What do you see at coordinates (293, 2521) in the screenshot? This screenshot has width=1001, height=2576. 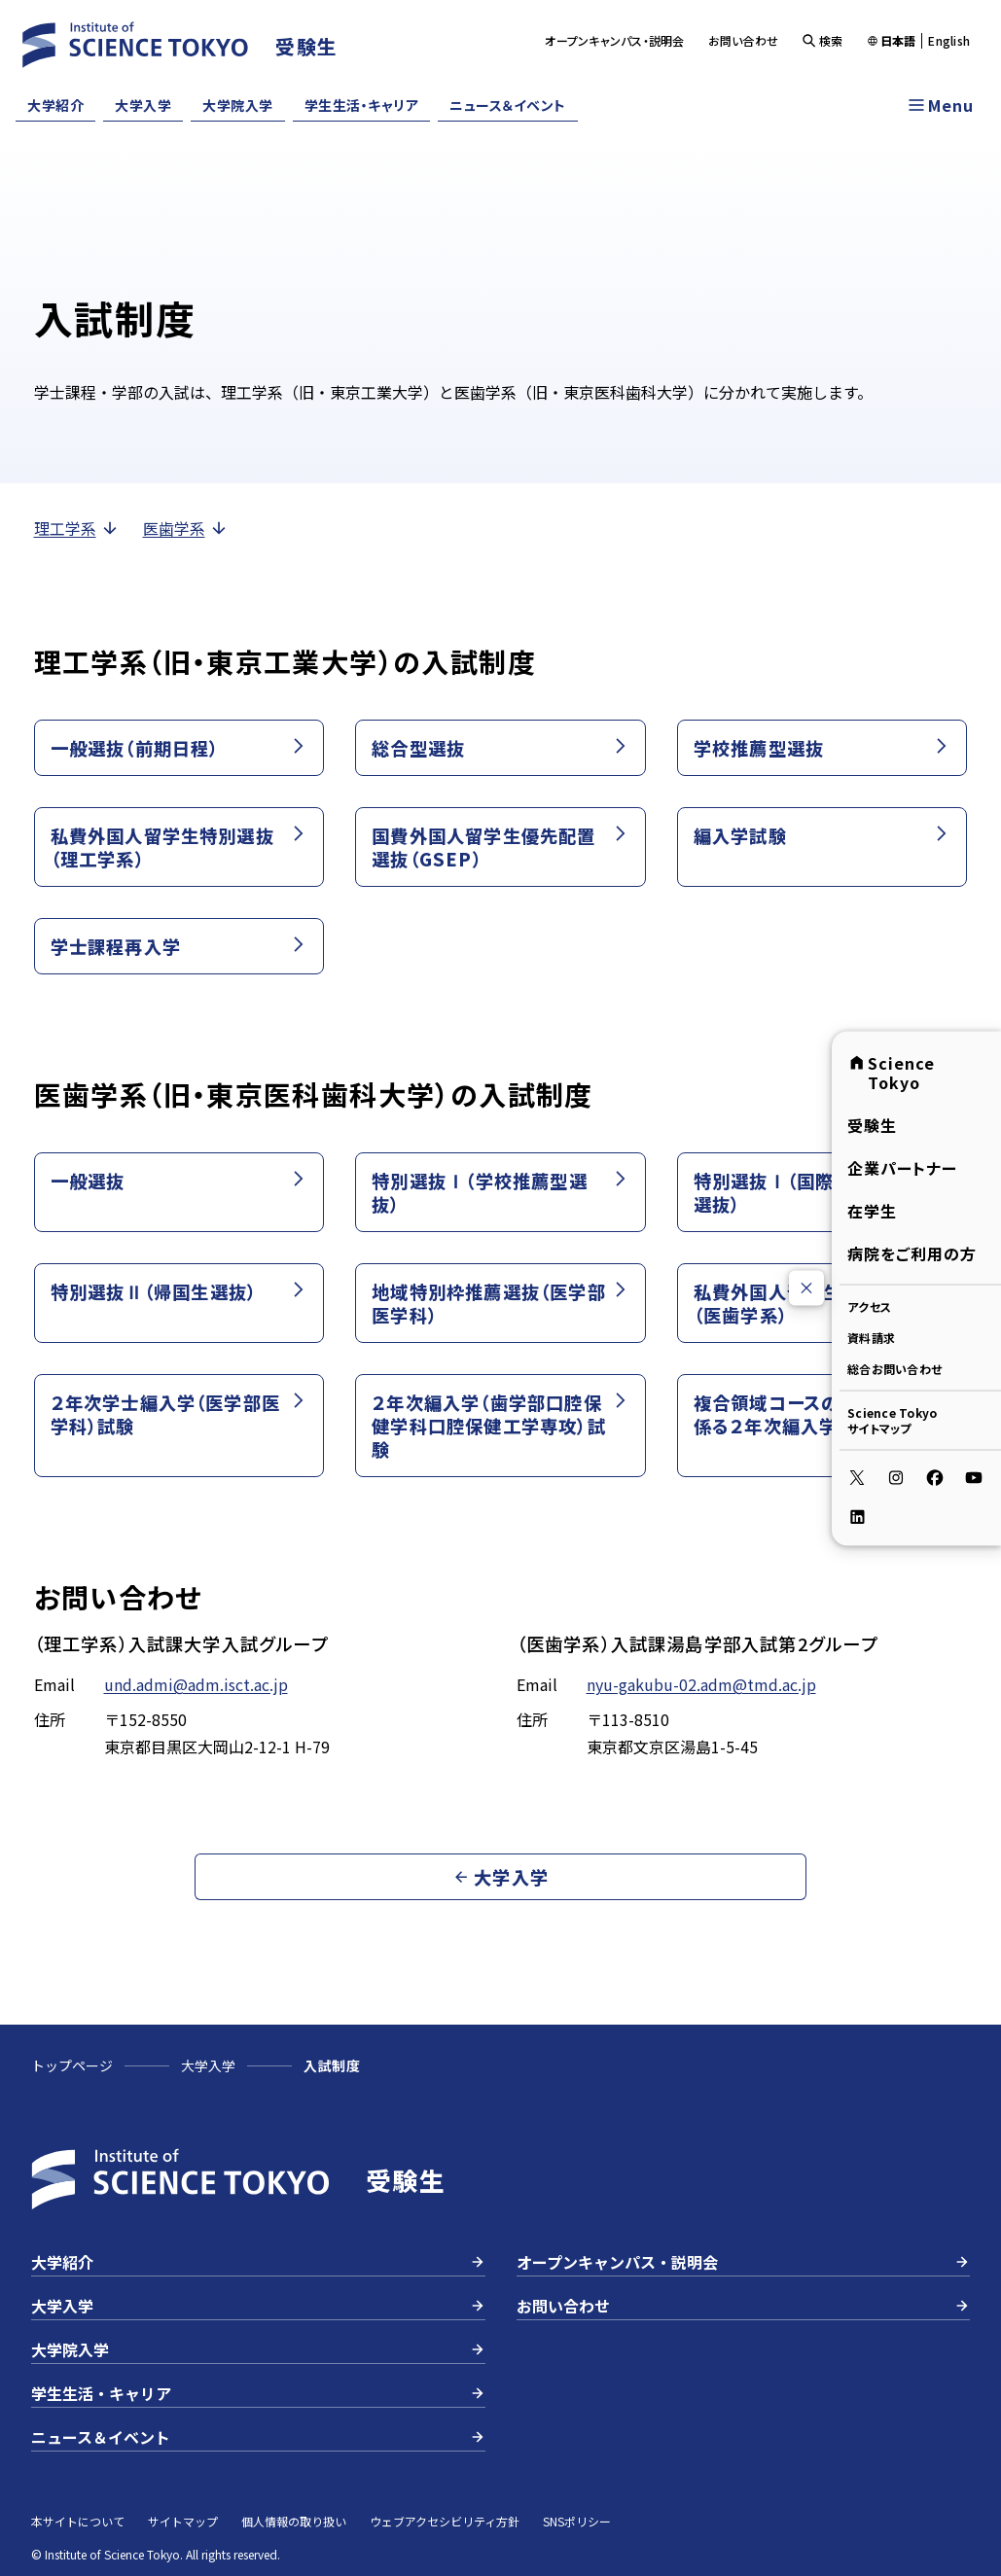 I see `個人情報の取り扱い` at bounding box center [293, 2521].